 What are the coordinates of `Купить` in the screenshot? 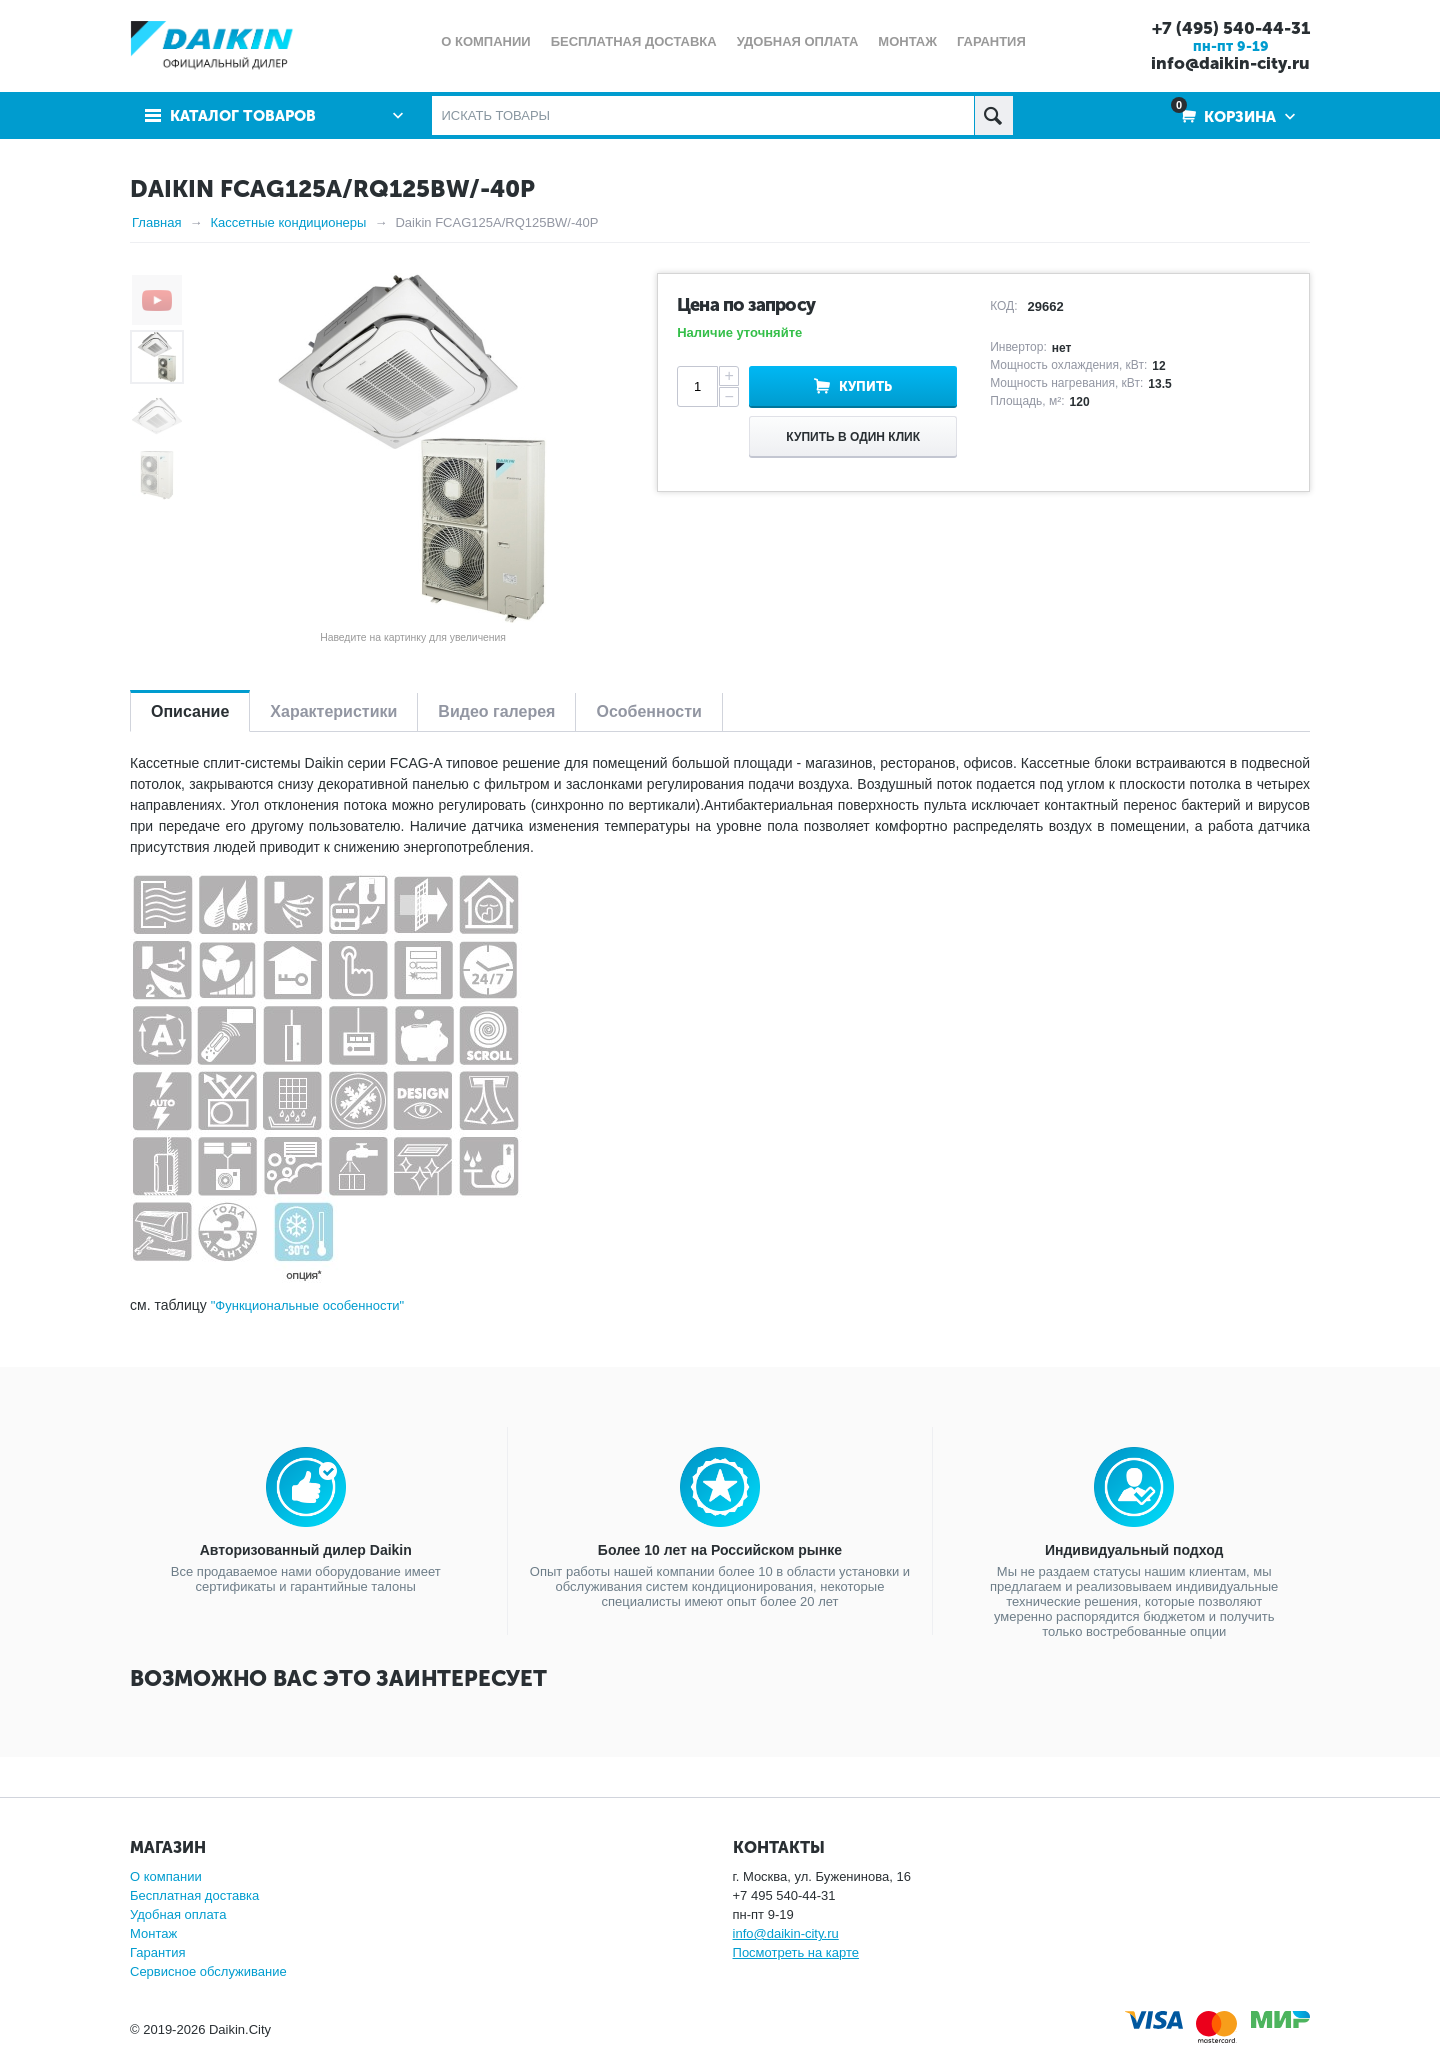 It's located at (865, 386).